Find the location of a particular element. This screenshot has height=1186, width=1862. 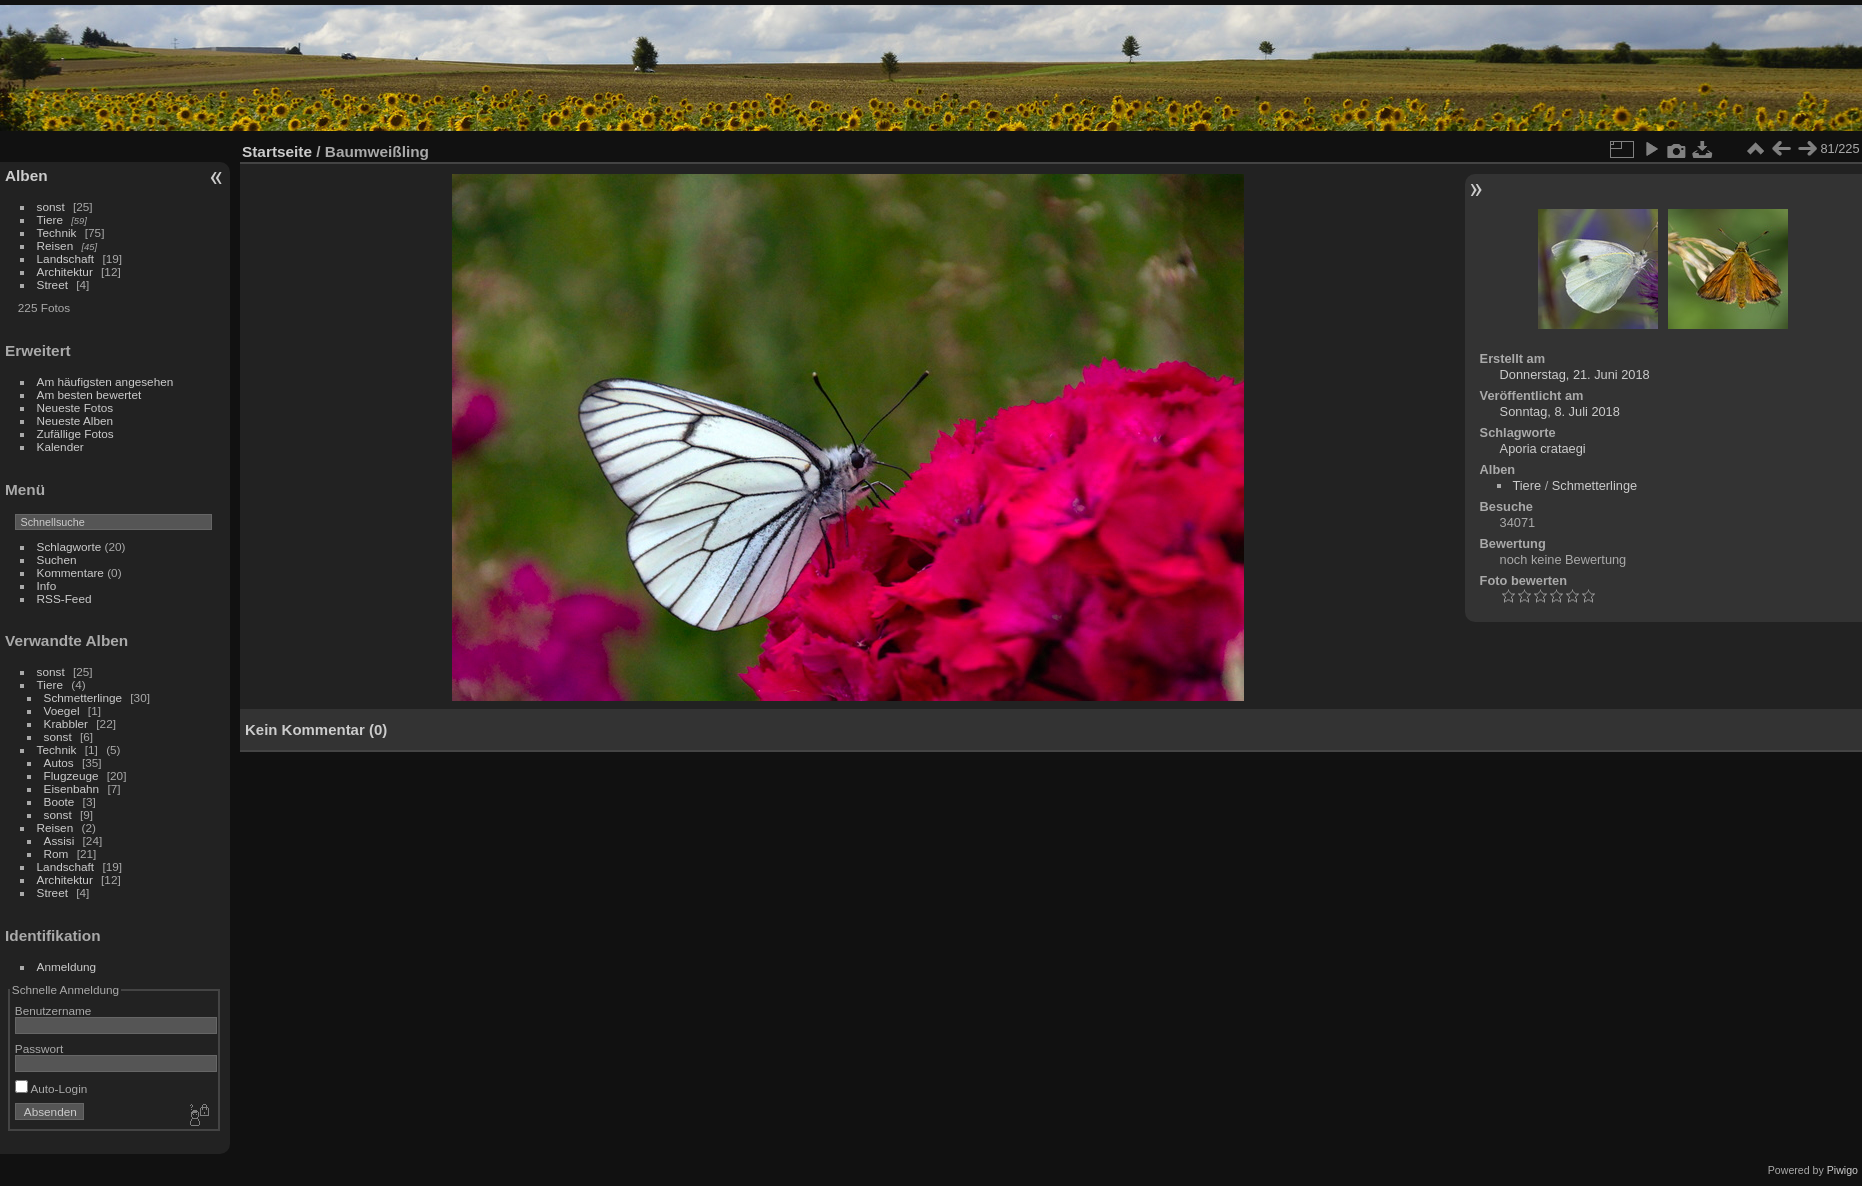

RSS-Feed is located at coordinates (64, 598).